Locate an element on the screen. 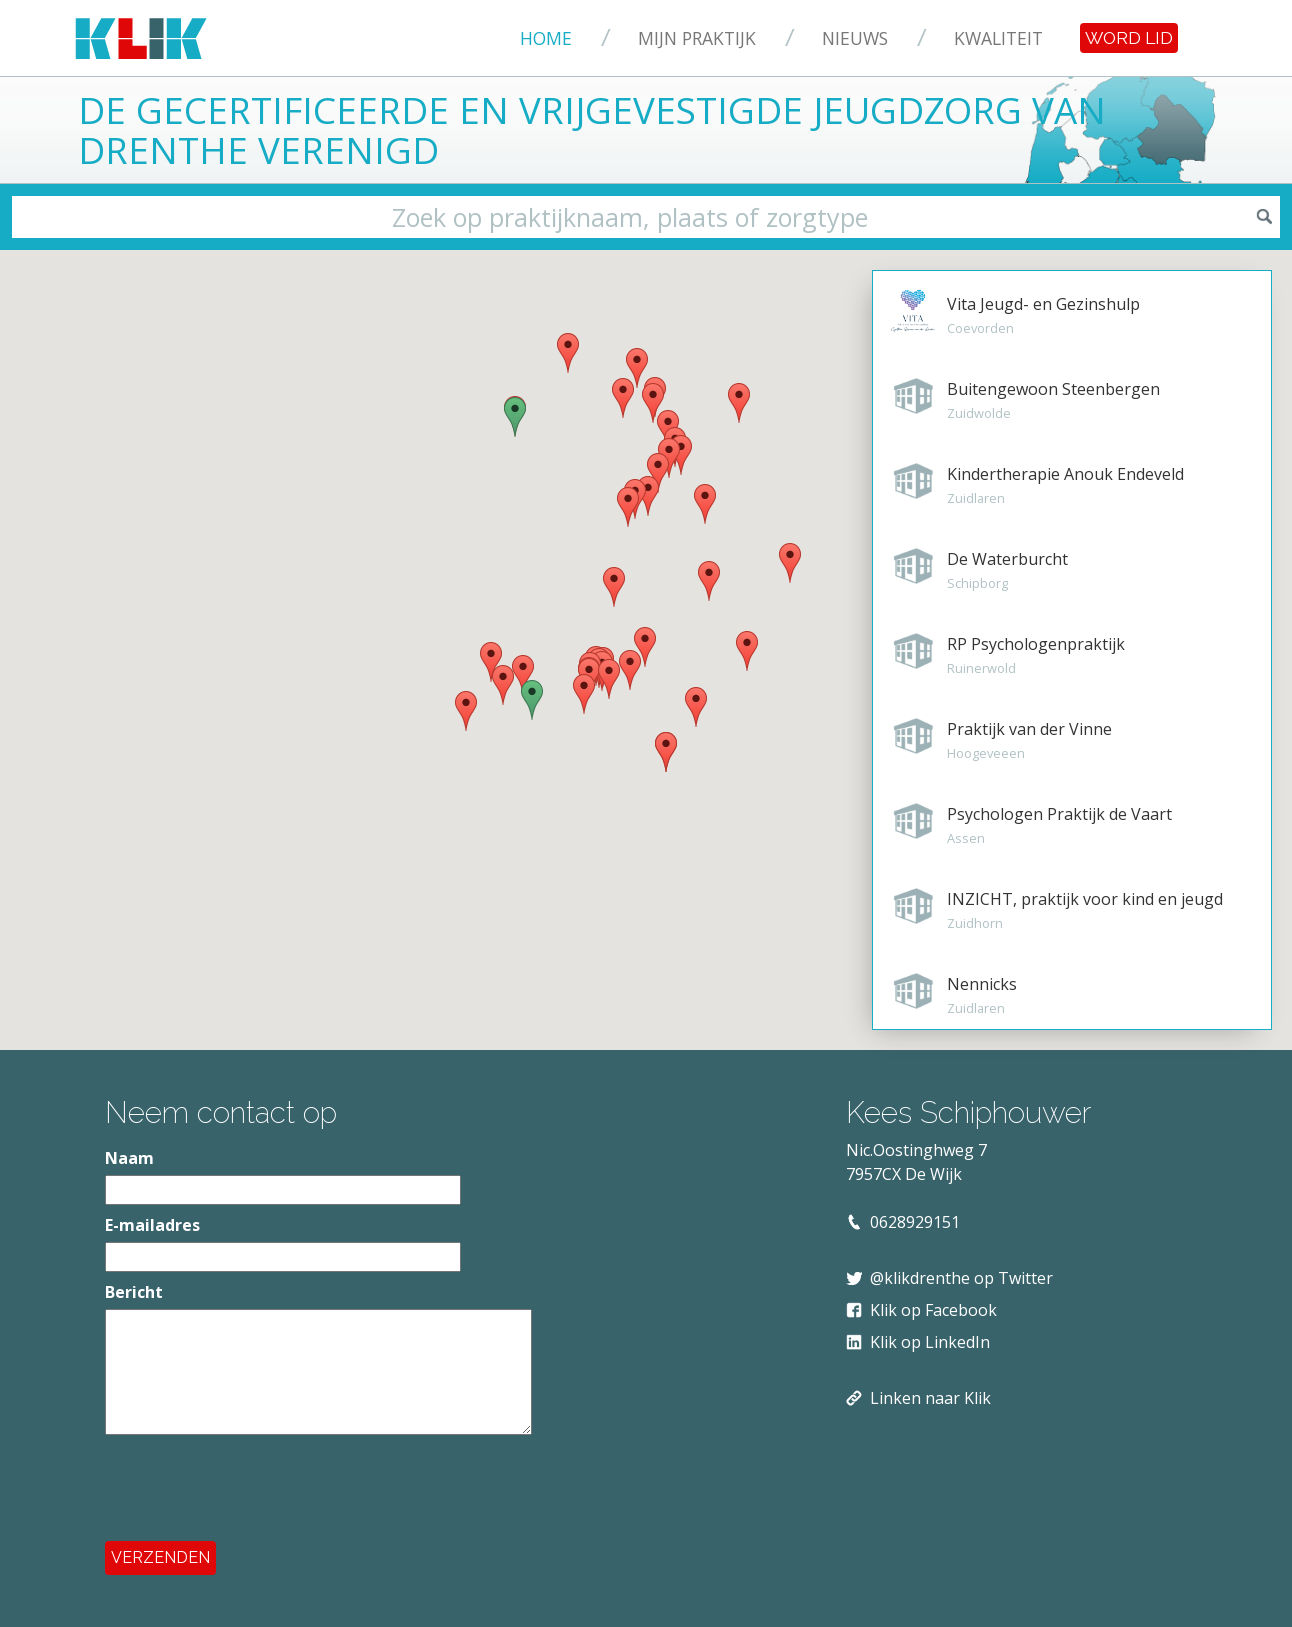 The height and width of the screenshot is (1627, 1292). [button] is located at coordinates (696, 707).